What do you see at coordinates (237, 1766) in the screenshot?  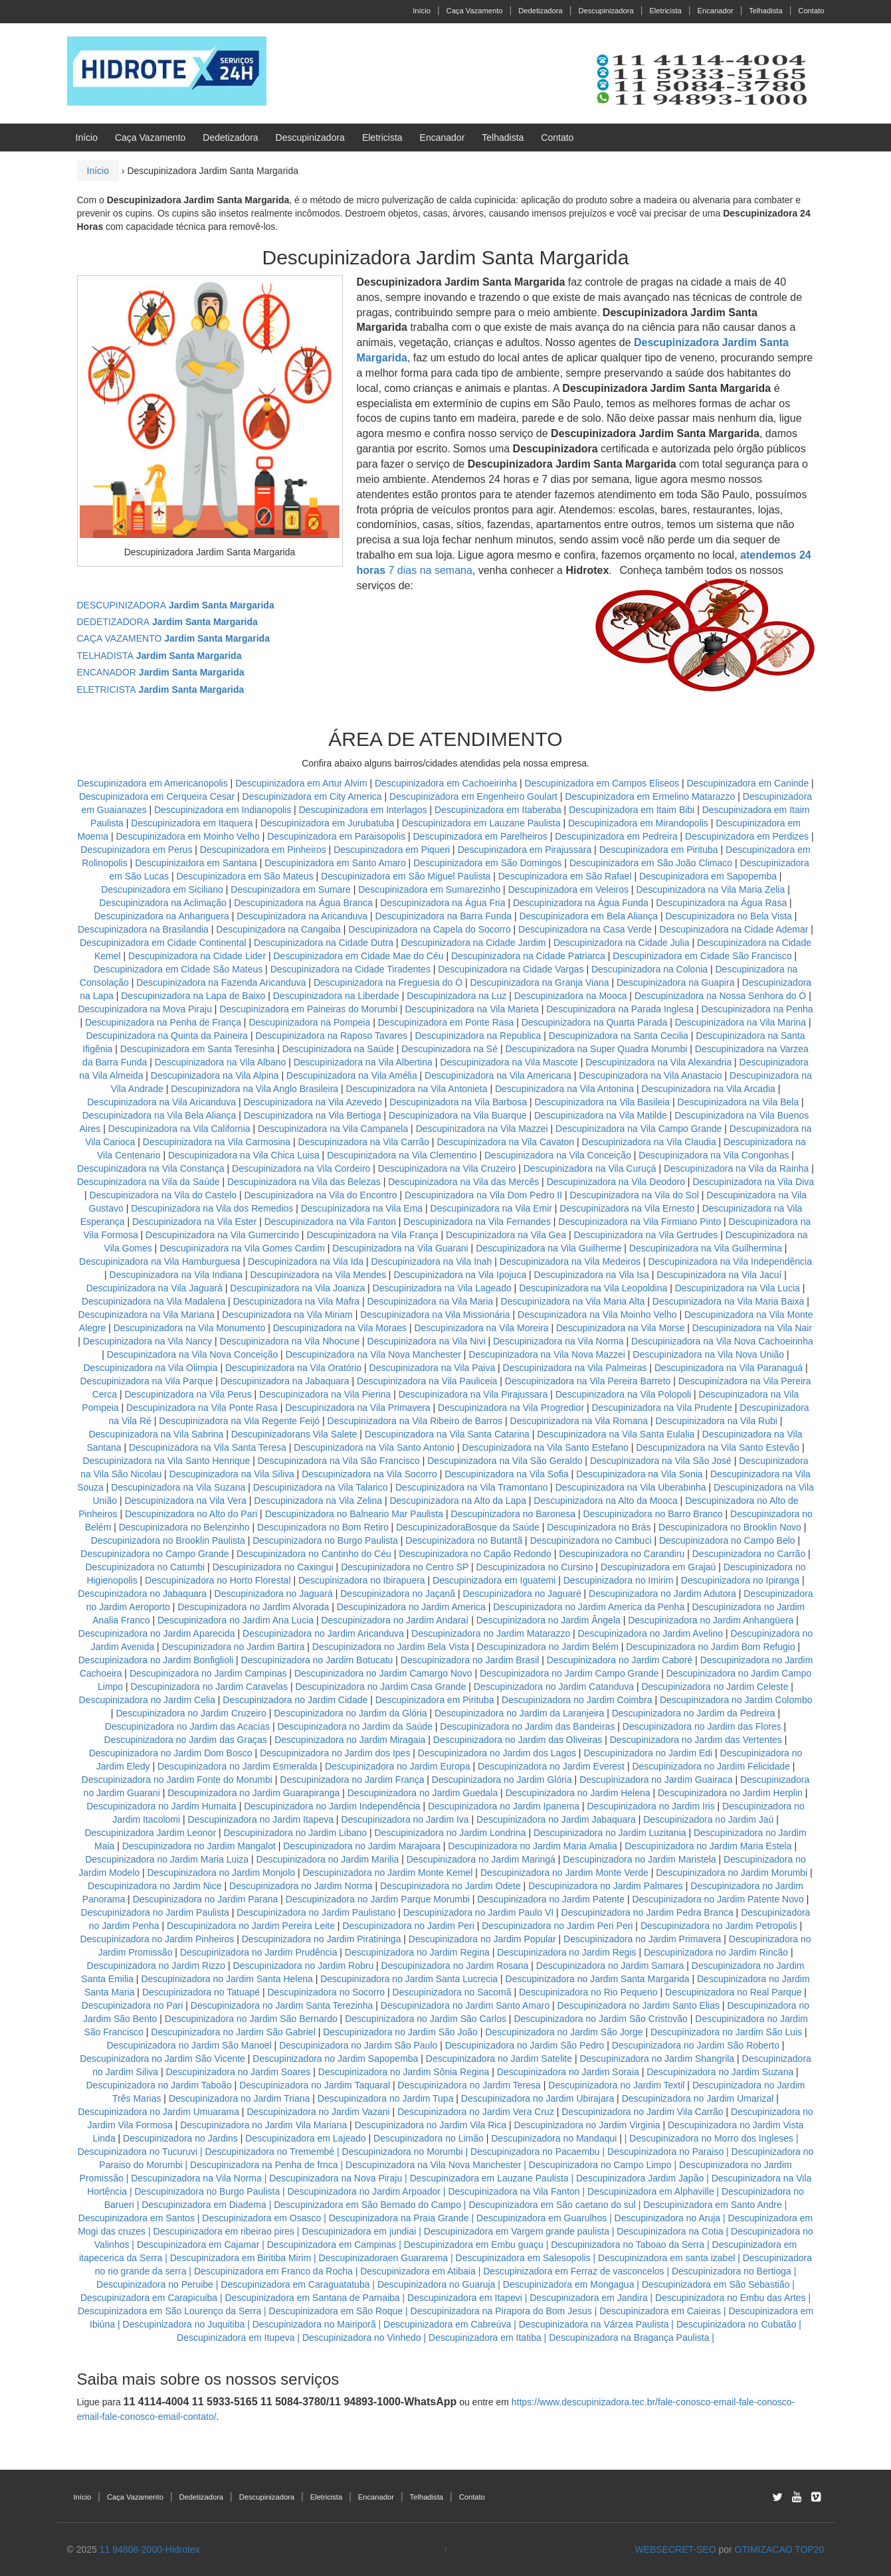 I see `Descupinizadora no Jardim Esmeralda` at bounding box center [237, 1766].